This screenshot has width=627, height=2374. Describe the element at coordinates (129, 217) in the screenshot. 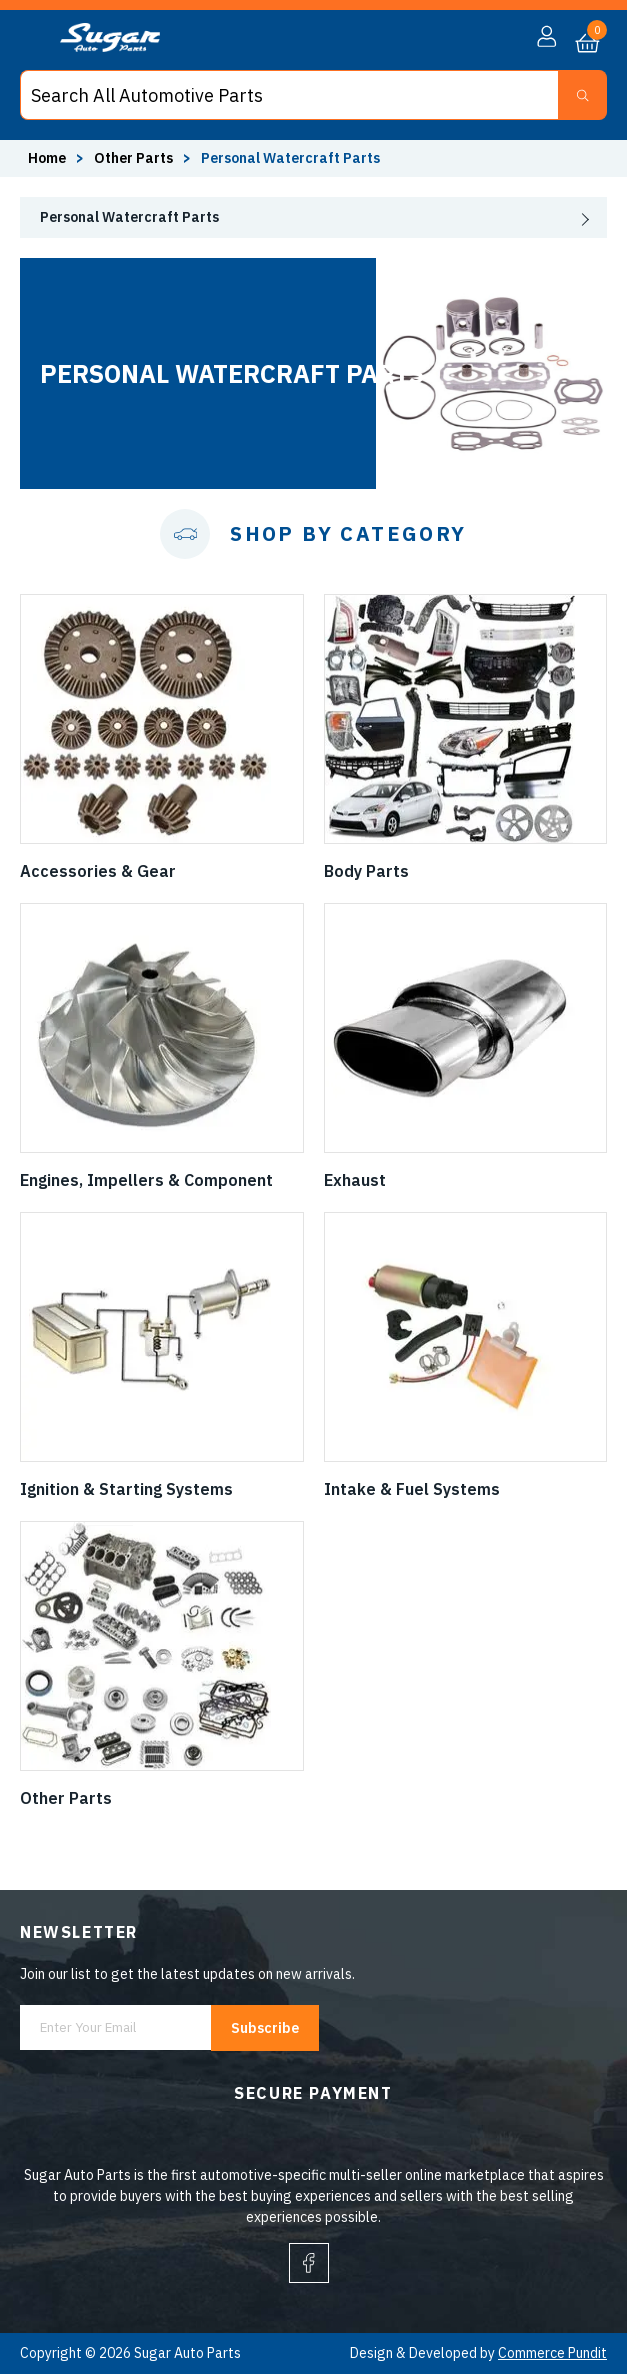

I see `Personal Watercraft Parts` at that location.